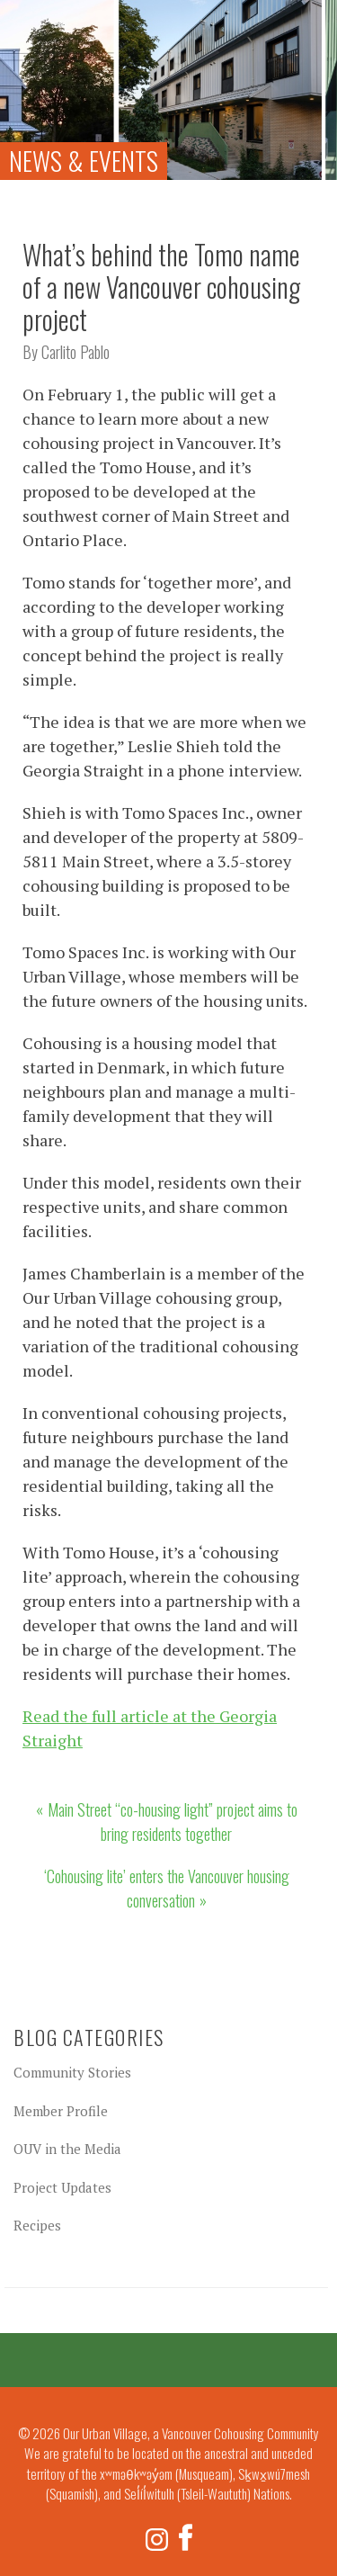  What do you see at coordinates (37, 2225) in the screenshot?
I see `Recipes` at bounding box center [37, 2225].